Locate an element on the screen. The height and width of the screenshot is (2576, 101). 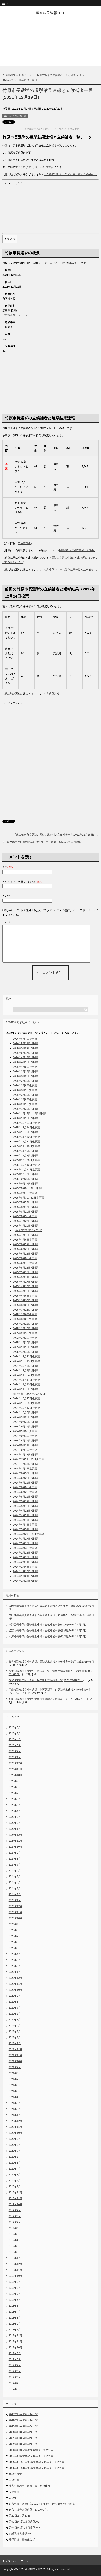
2025年9月 is located at coordinates (15, 1781).